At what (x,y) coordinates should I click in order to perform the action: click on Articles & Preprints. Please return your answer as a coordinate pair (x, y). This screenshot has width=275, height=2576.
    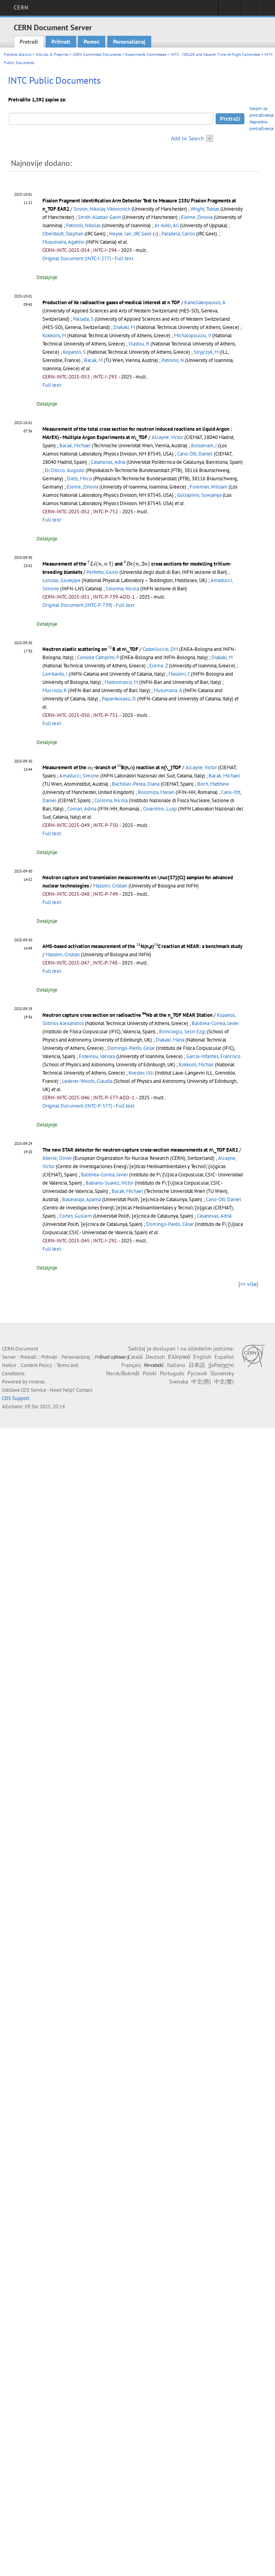
    Looking at the image, I should click on (52, 54).